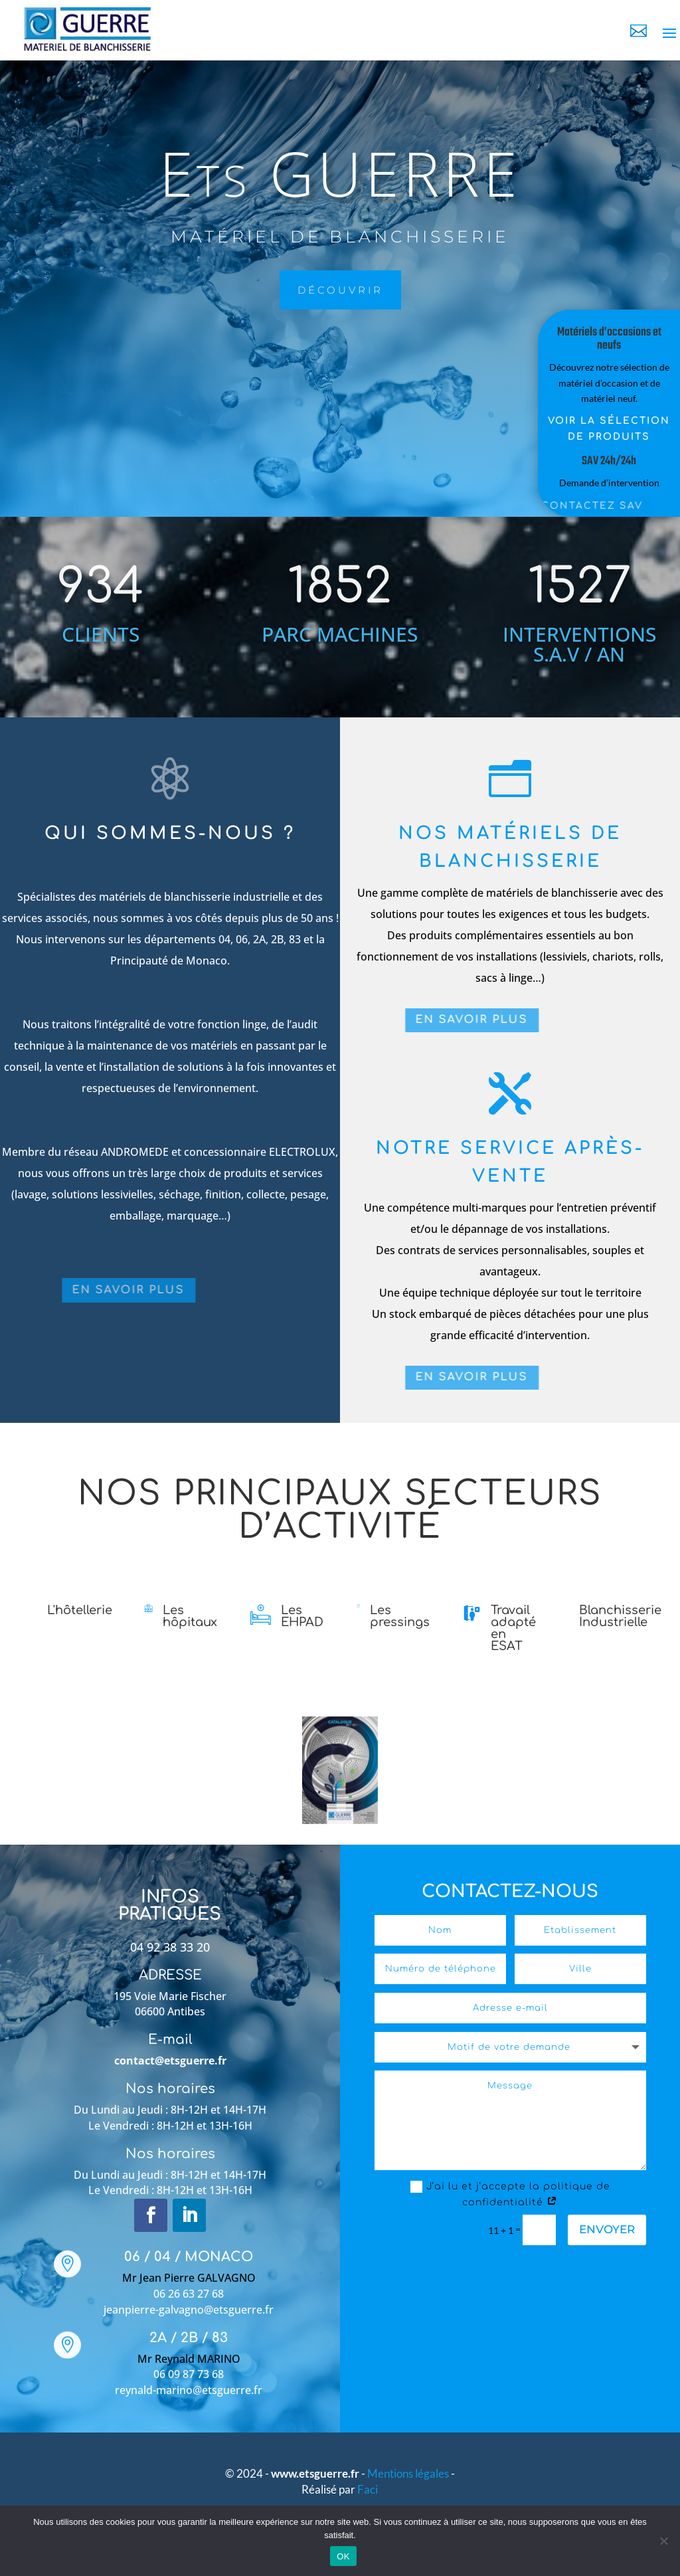  Describe the element at coordinates (189, 2309) in the screenshot. I see `jeanpierre-galvagno@etsguerre.fr` at that location.